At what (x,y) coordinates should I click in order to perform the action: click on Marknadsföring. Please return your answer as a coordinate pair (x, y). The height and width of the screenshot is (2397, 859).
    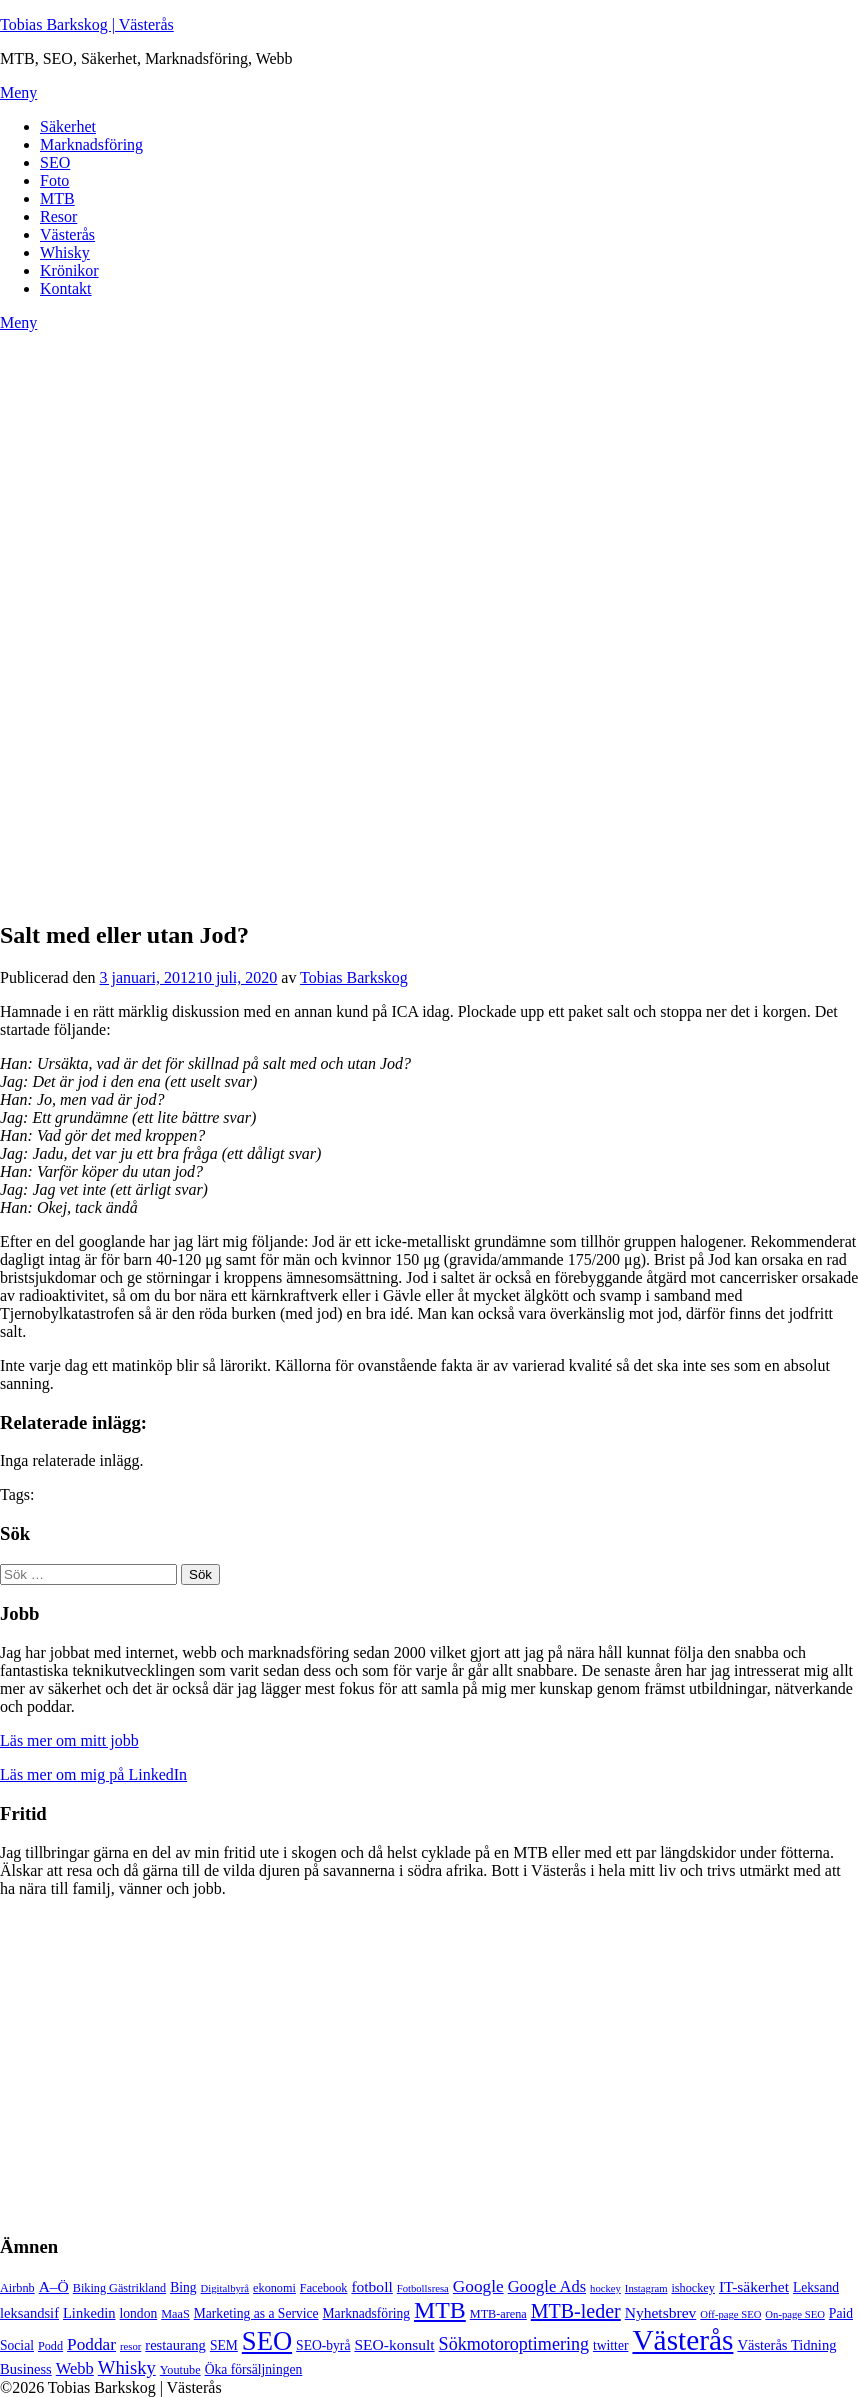
    Looking at the image, I should click on (91, 144).